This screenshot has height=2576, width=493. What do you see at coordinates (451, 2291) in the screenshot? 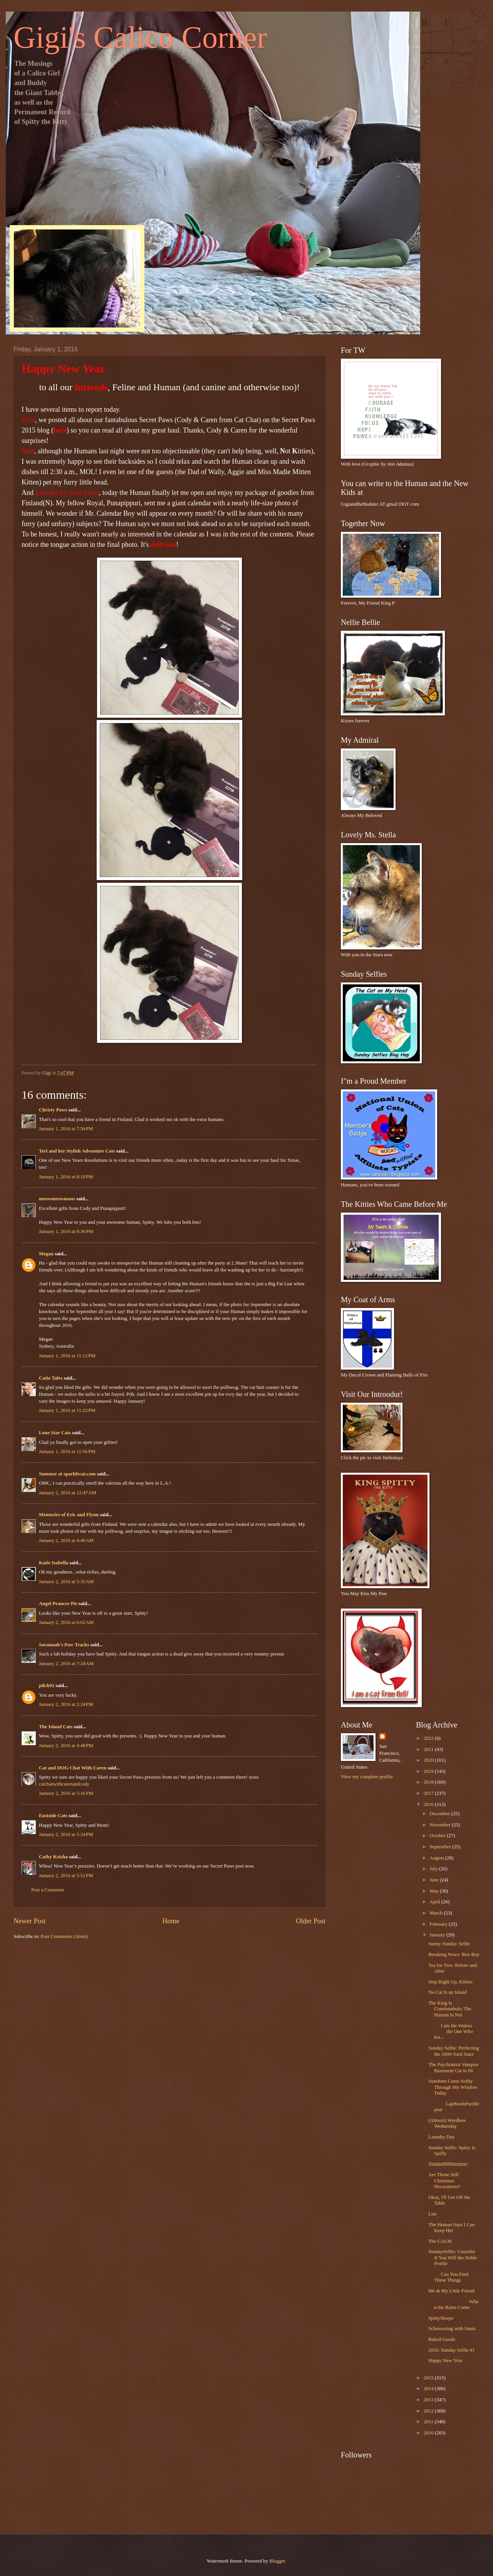
I see `Me & My Little Friend` at bounding box center [451, 2291].